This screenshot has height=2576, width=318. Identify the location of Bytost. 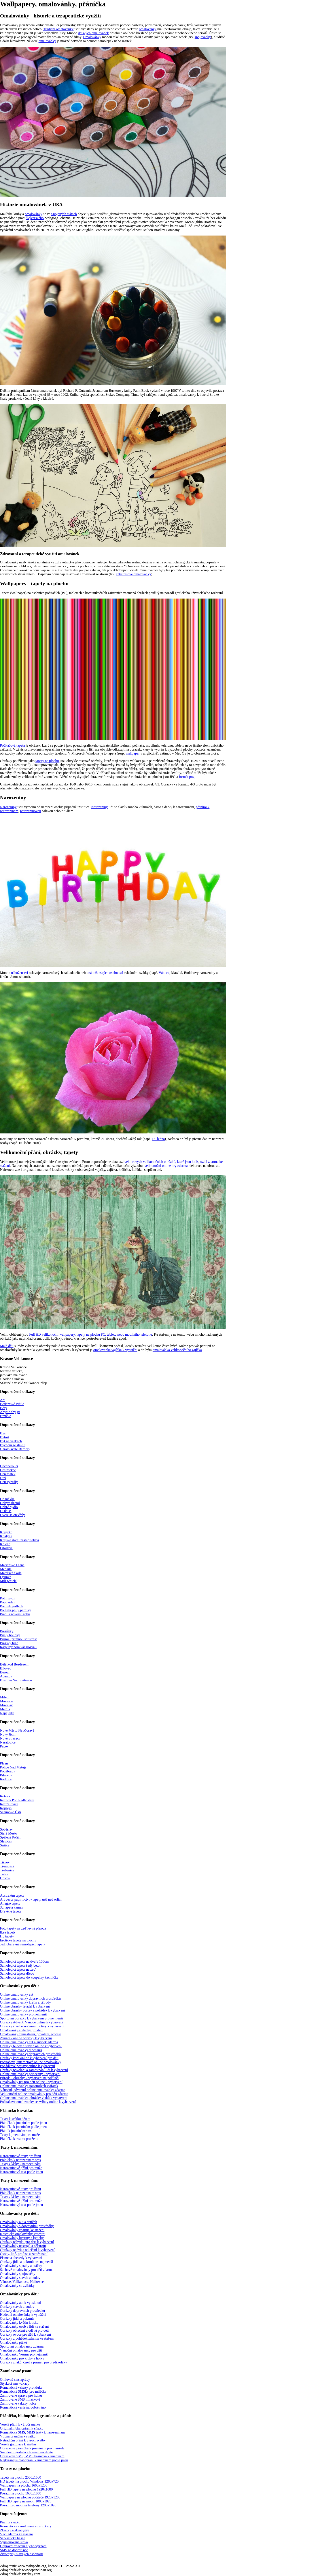
(4, 1437).